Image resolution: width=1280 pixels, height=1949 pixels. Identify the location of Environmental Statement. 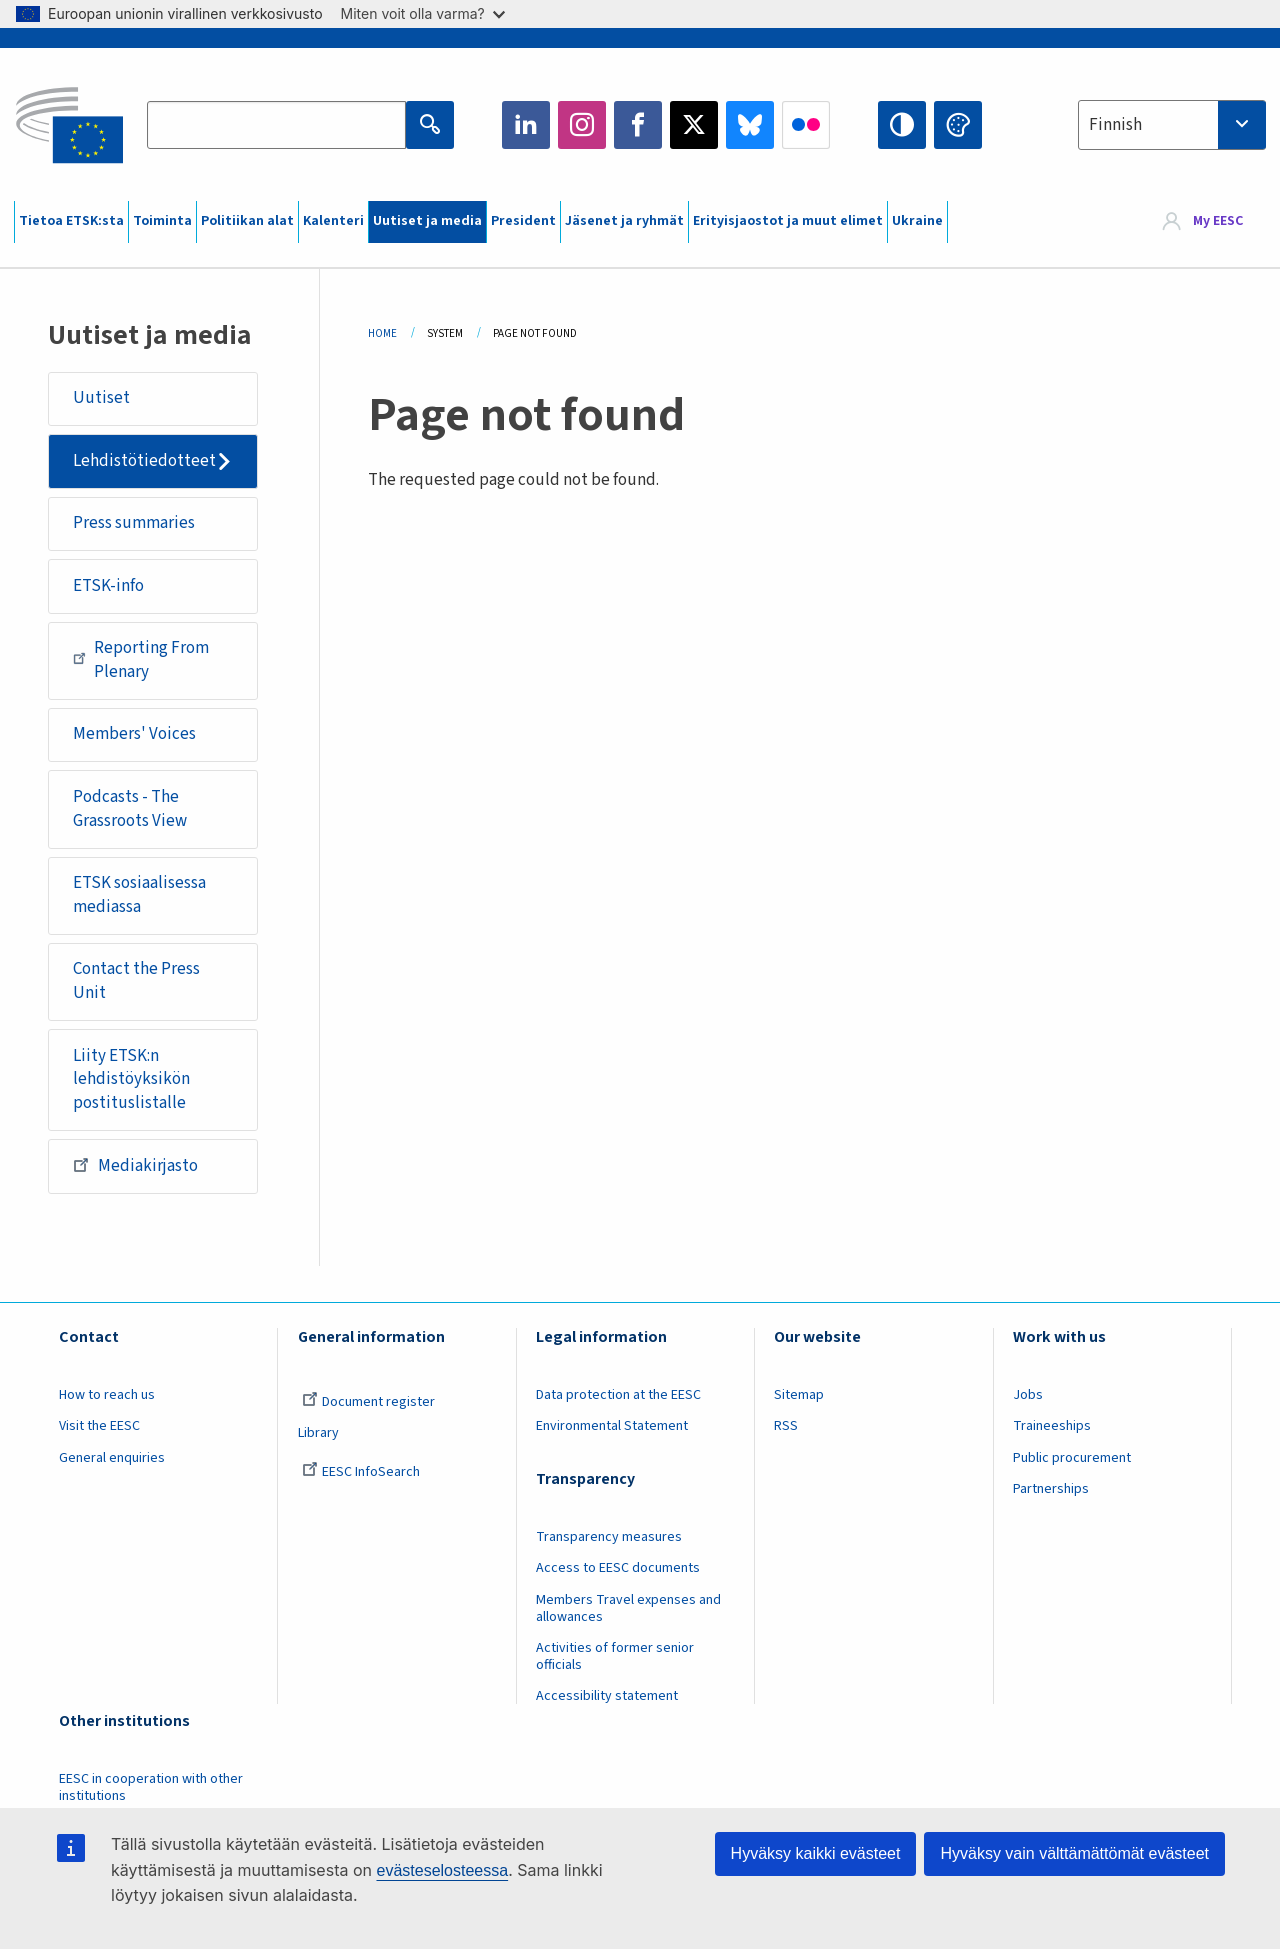
(612, 1426).